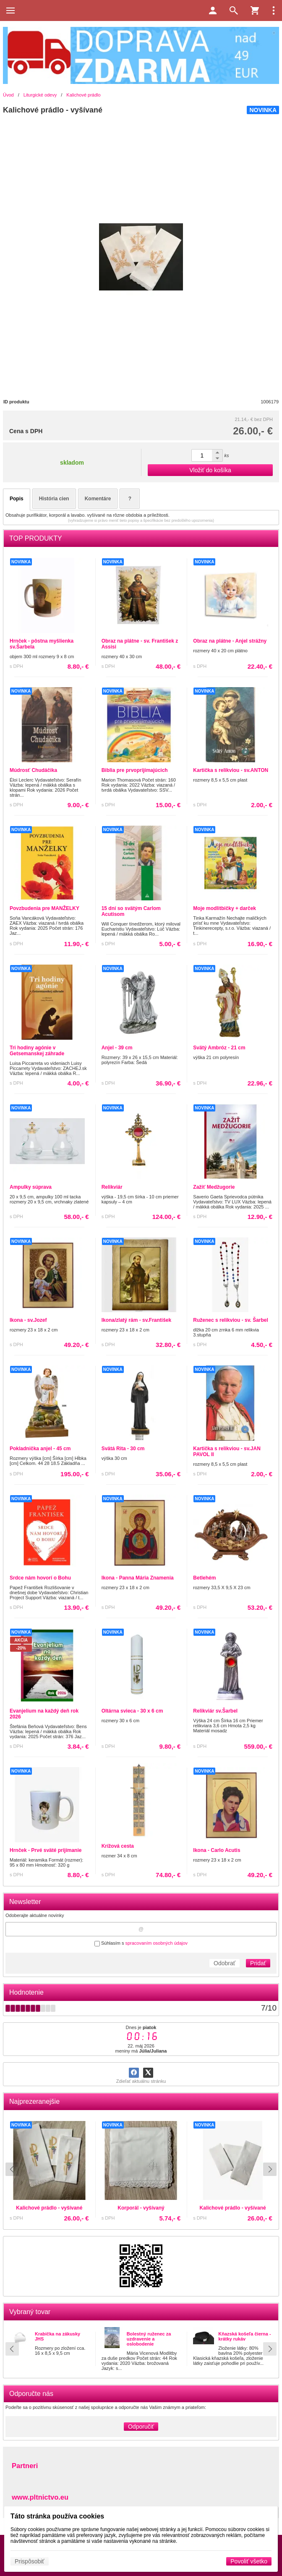 The width and height of the screenshot is (282, 2576). Describe the element at coordinates (229, 641) in the screenshot. I see `Obraz na plátne - Anjel strážny` at that location.